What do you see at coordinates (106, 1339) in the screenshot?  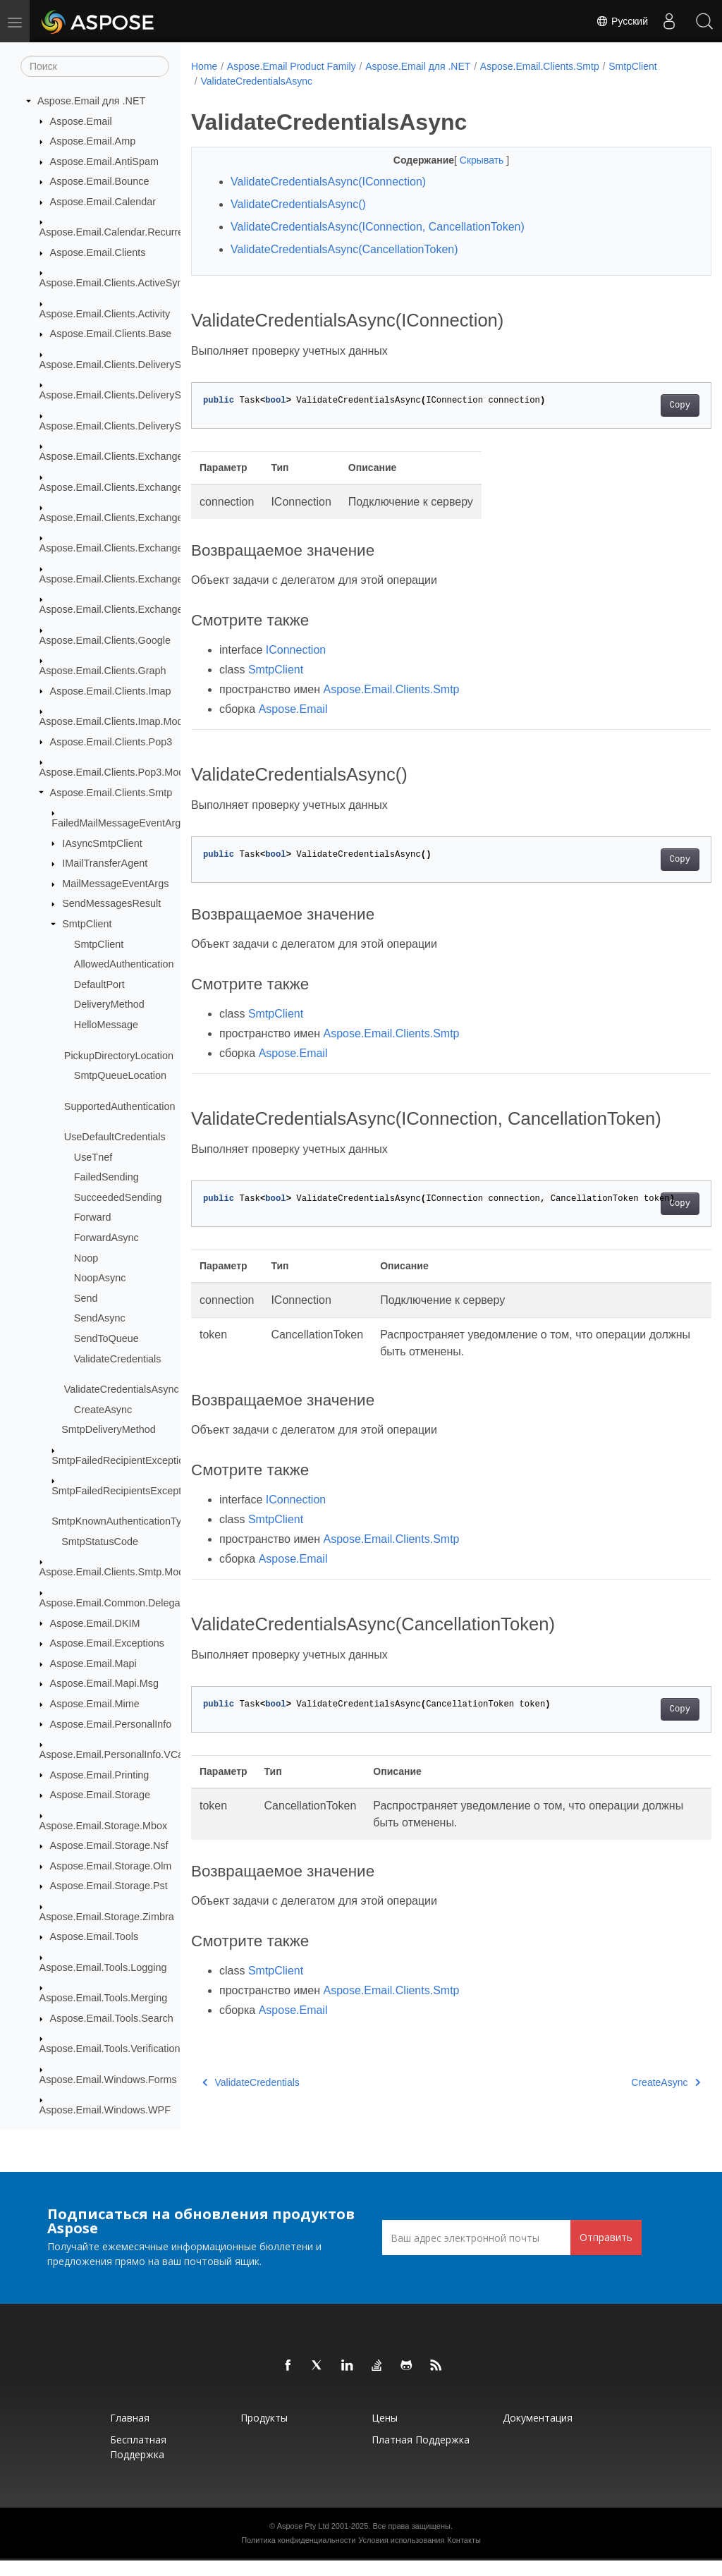 I see `SendToQueue` at bounding box center [106, 1339].